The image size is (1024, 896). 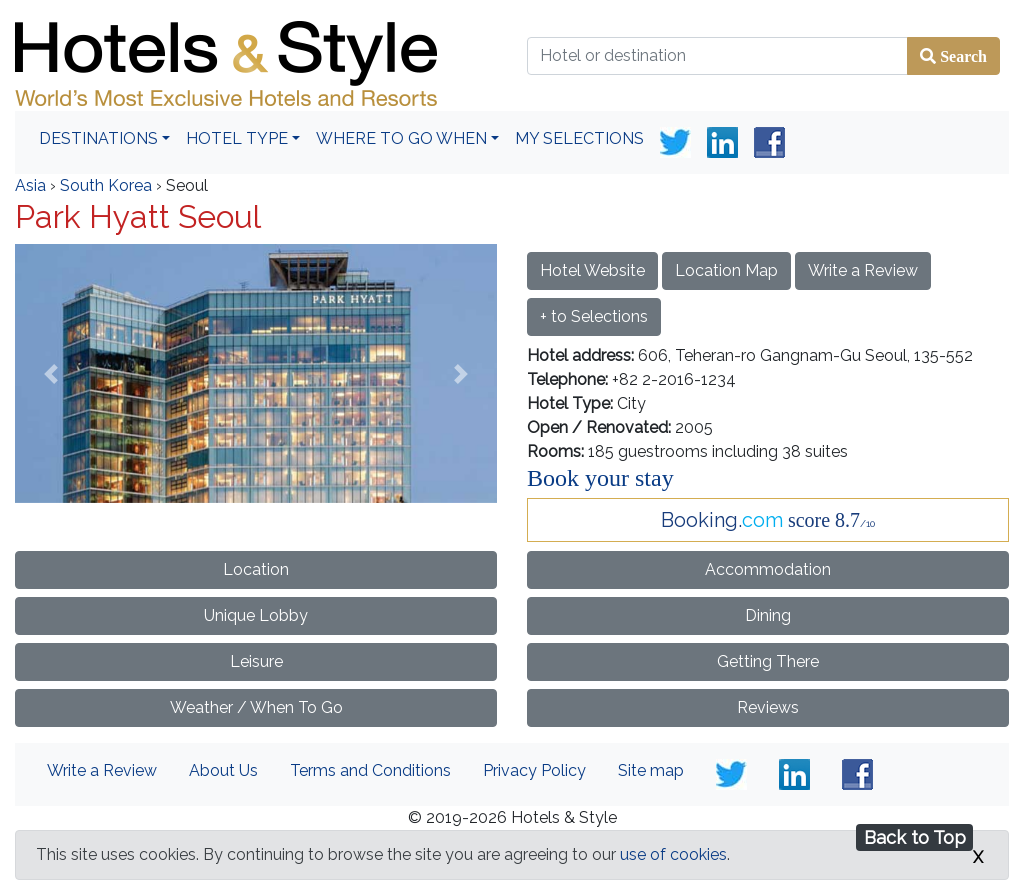 What do you see at coordinates (915, 837) in the screenshot?
I see `Back to Top` at bounding box center [915, 837].